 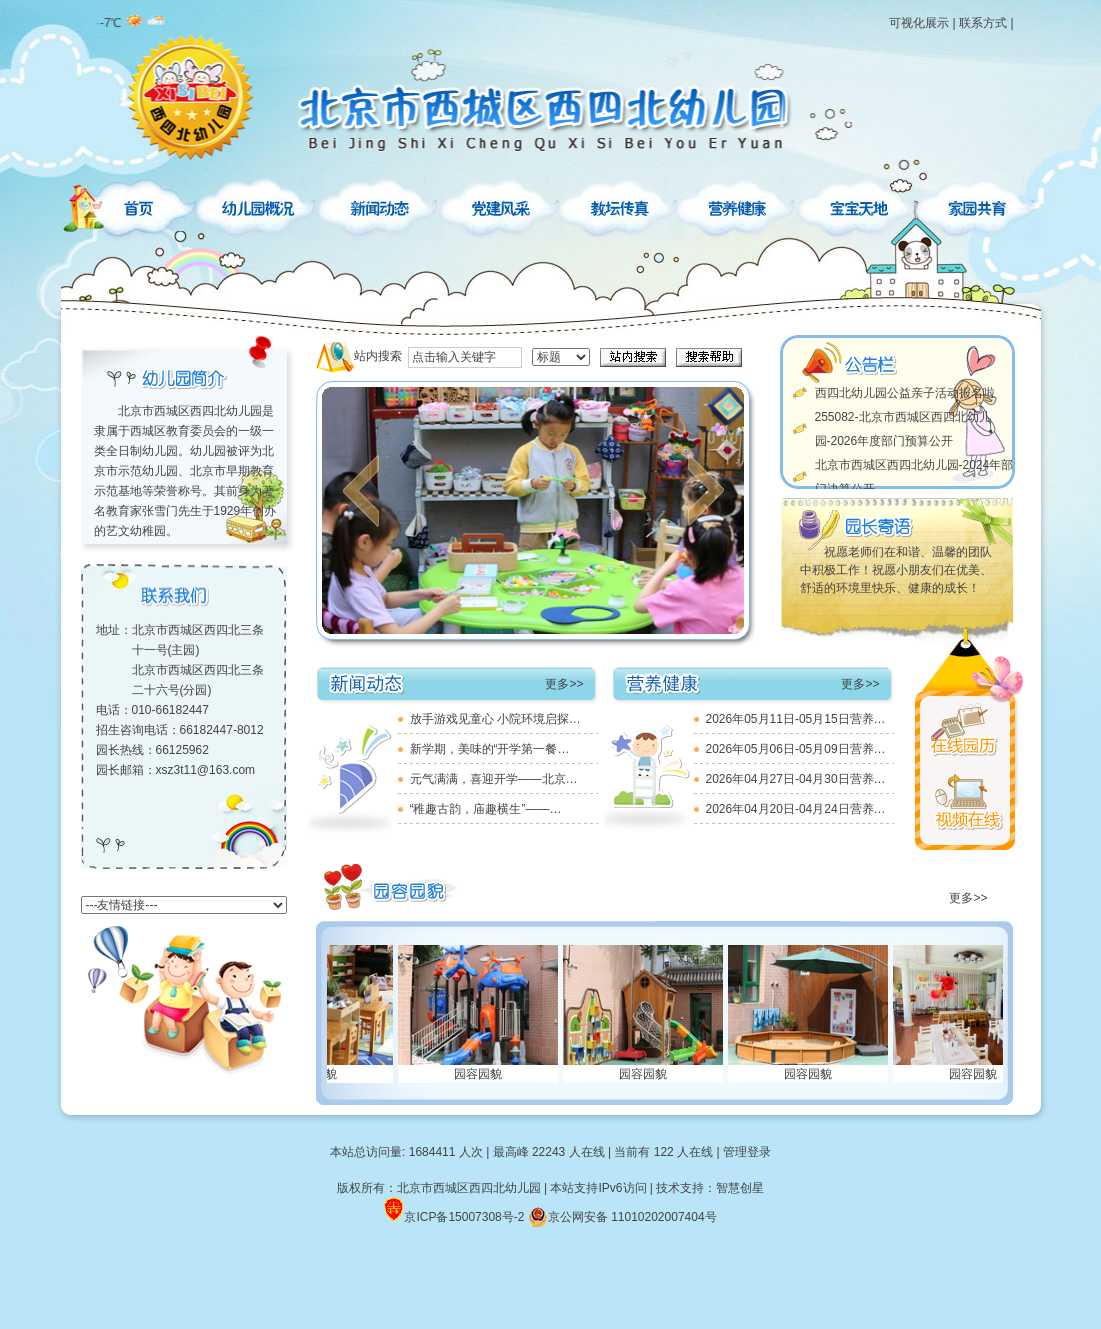 What do you see at coordinates (747, 1152) in the screenshot?
I see `管理登录` at bounding box center [747, 1152].